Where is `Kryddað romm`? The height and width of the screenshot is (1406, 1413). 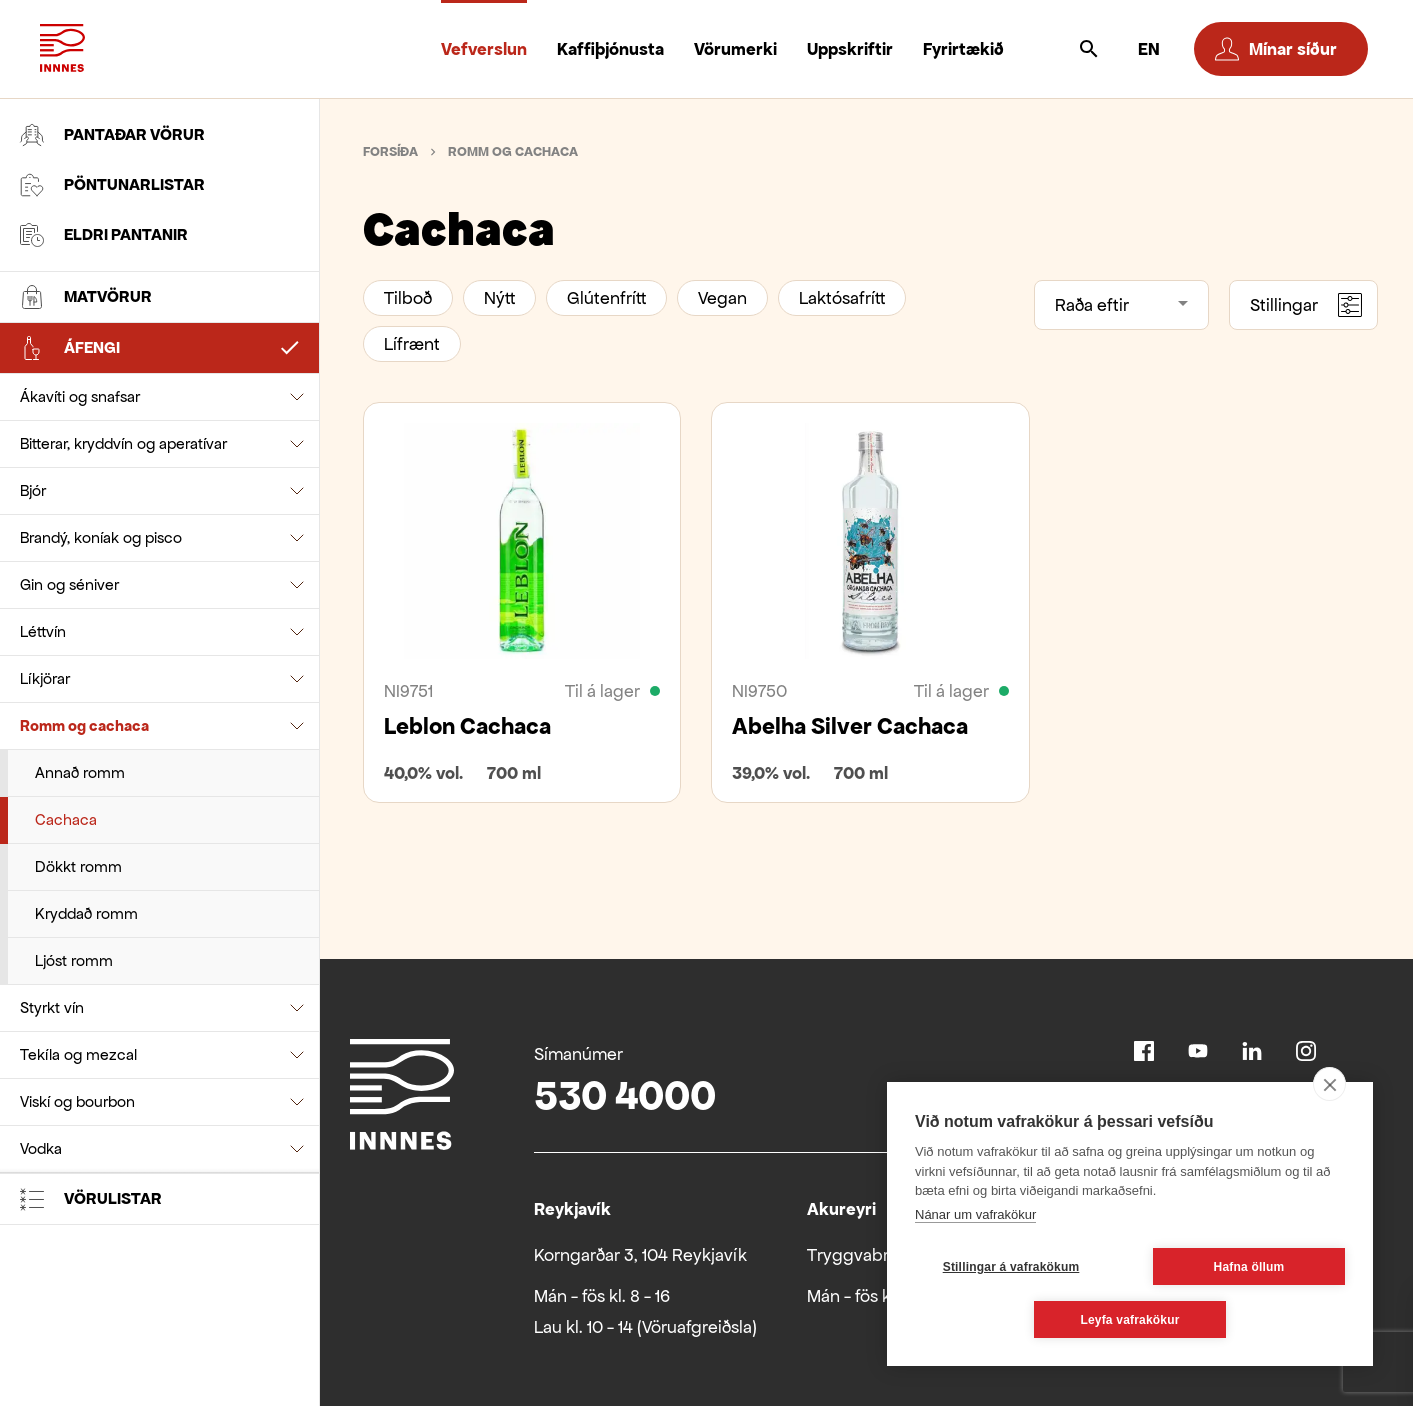 Kryddað romm is located at coordinates (86, 913).